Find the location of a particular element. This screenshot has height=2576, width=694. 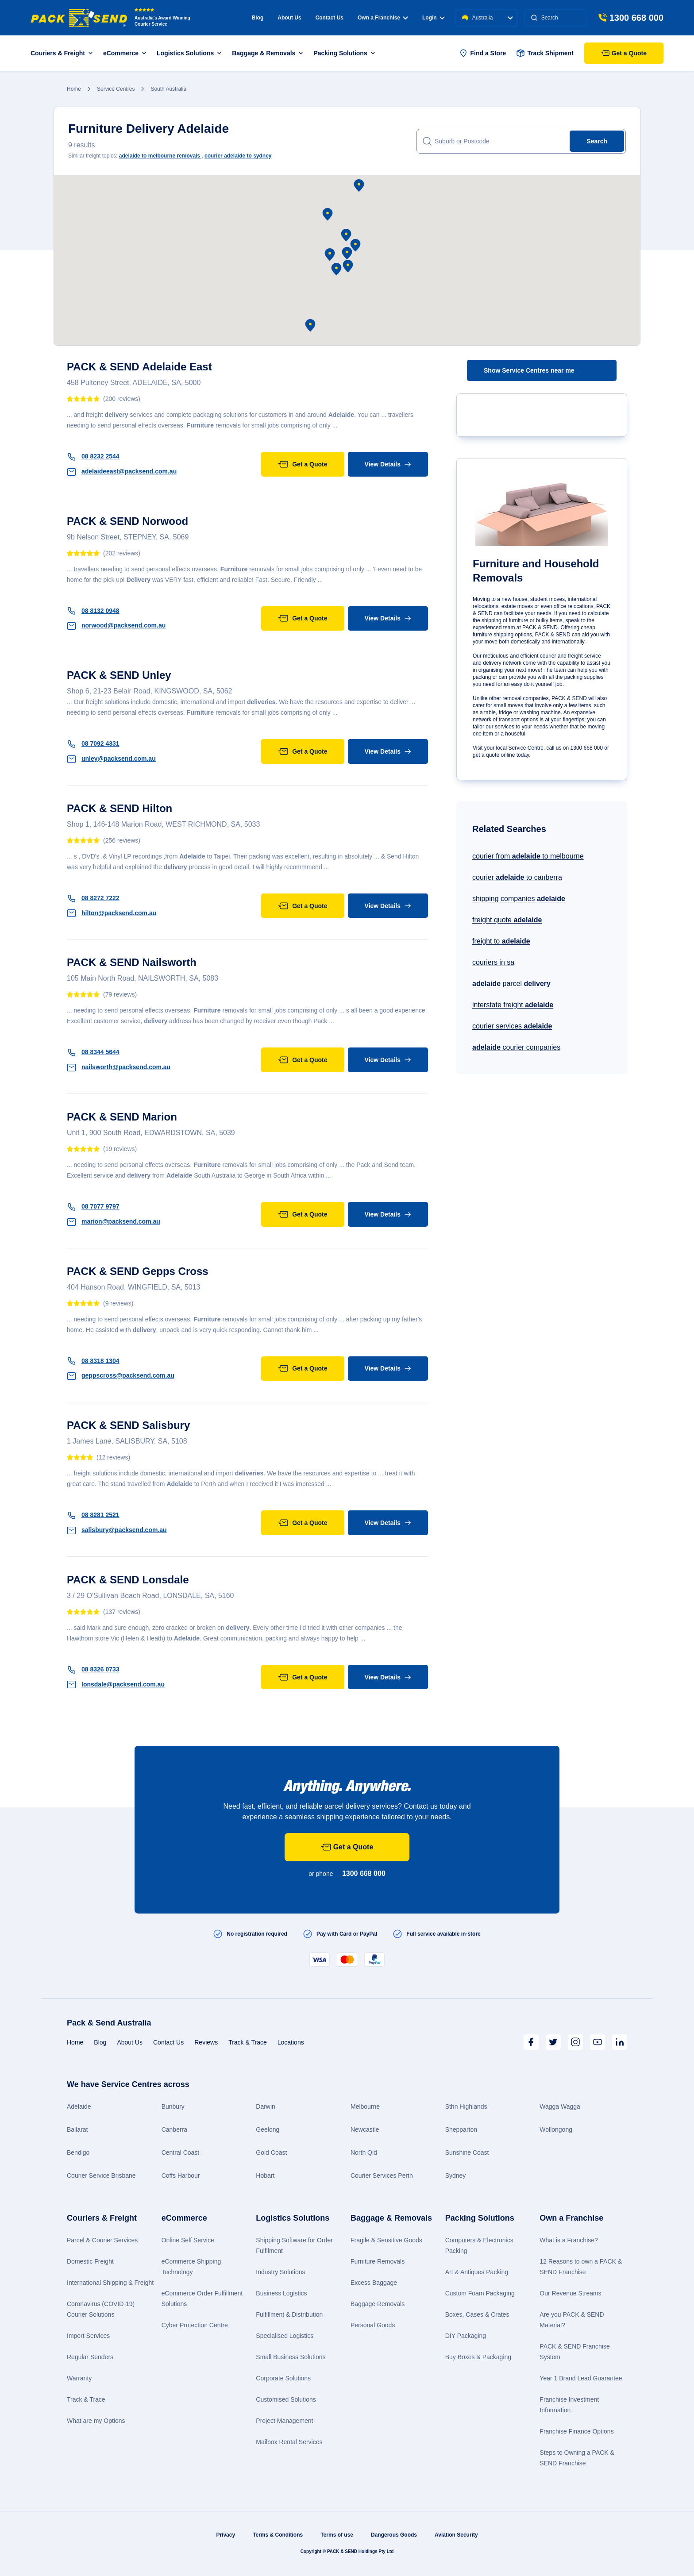

Import Services is located at coordinates (88, 2335).